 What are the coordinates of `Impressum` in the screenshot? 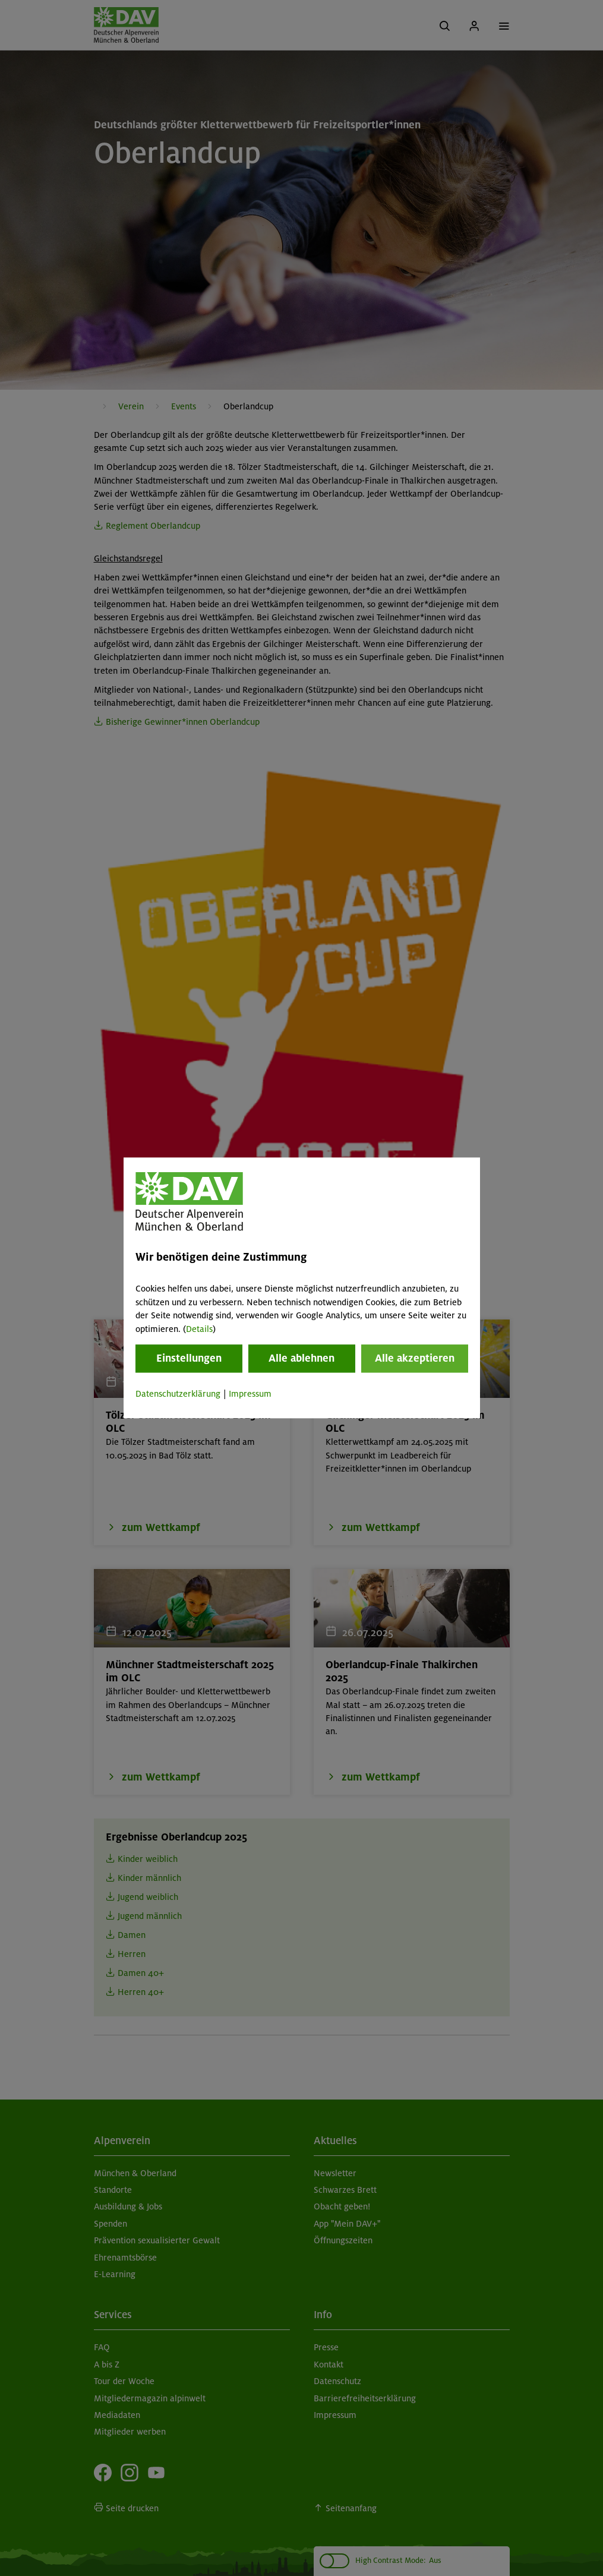 It's located at (250, 1393).